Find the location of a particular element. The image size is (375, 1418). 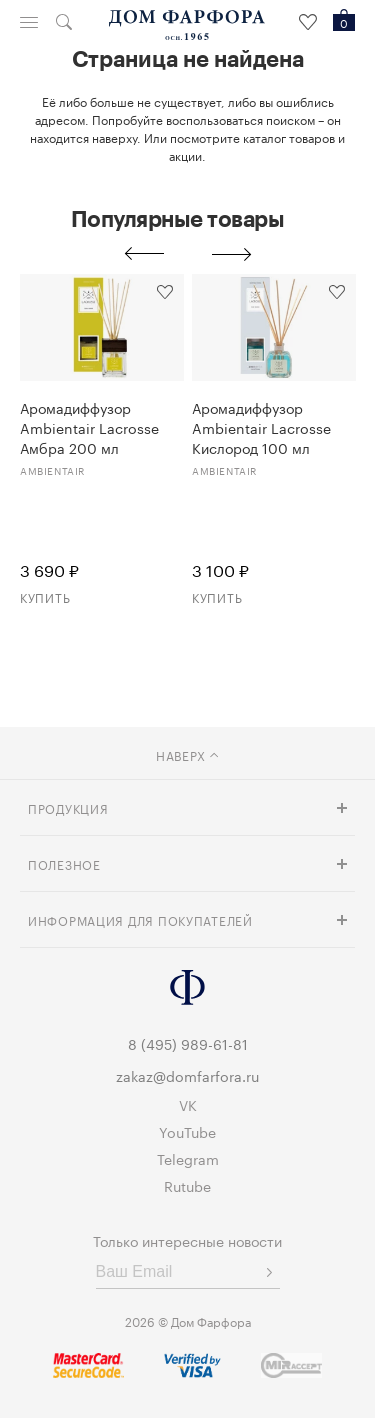

8 (495) 989-61-81 is located at coordinates (188, 1043).